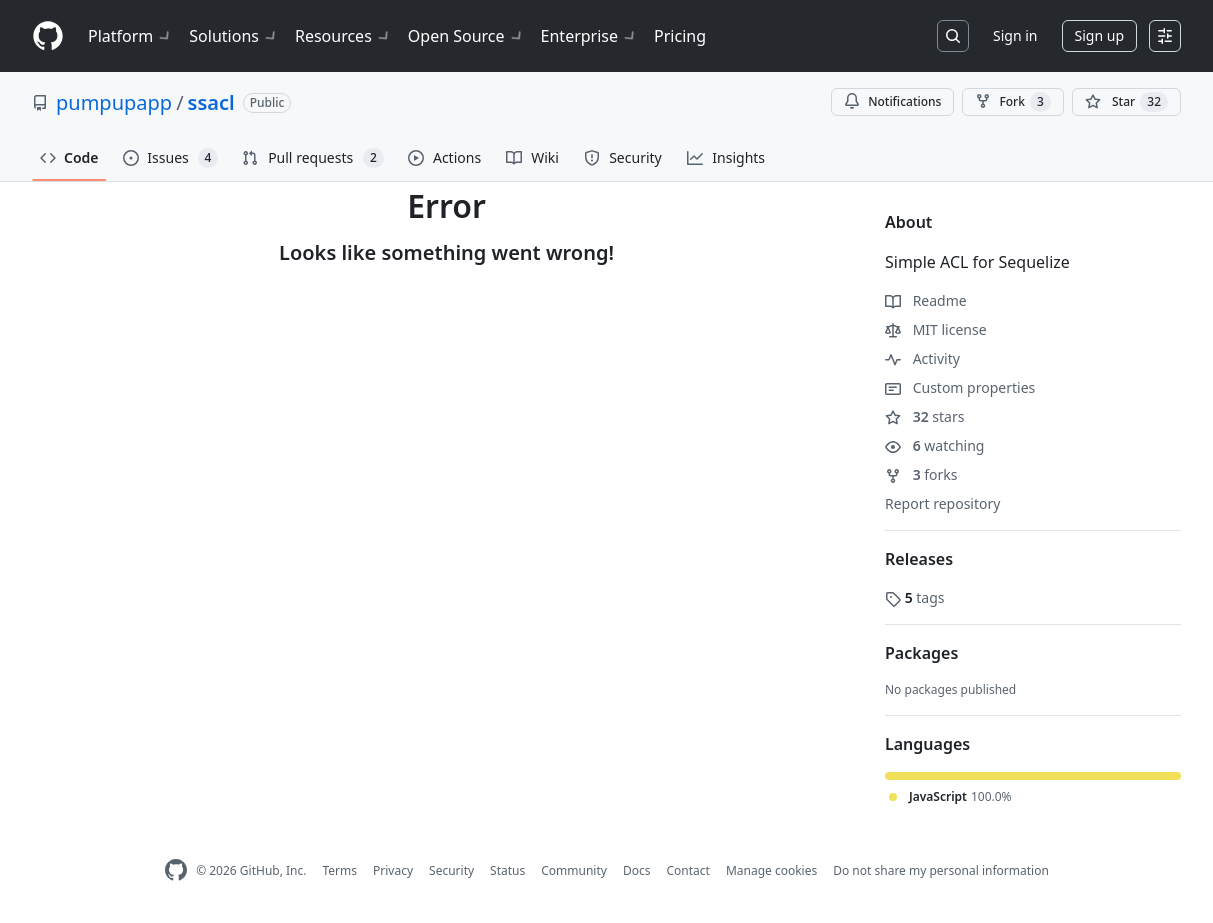 This screenshot has height=923, width=1213. What do you see at coordinates (451, 870) in the screenshot?
I see `Security` at bounding box center [451, 870].